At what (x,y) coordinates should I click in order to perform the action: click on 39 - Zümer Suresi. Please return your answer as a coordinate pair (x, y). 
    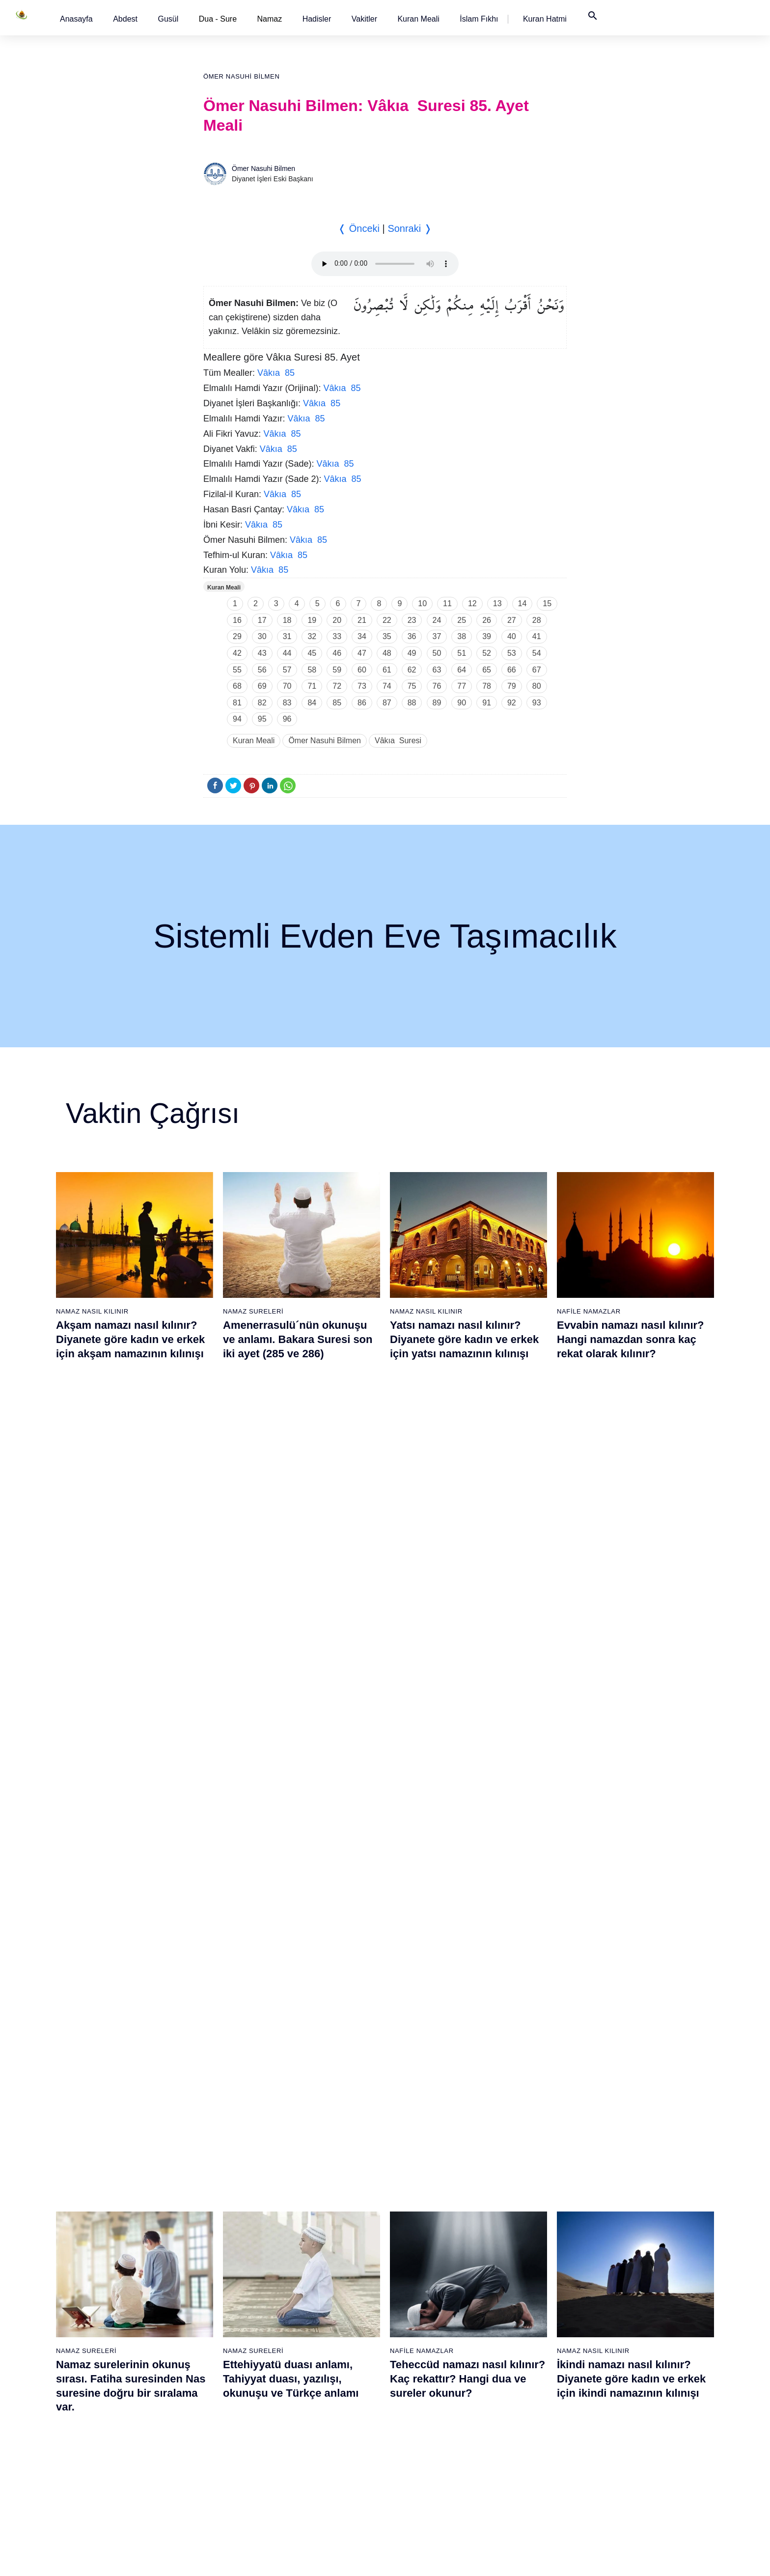
    Looking at the image, I should click on (318, 2172).